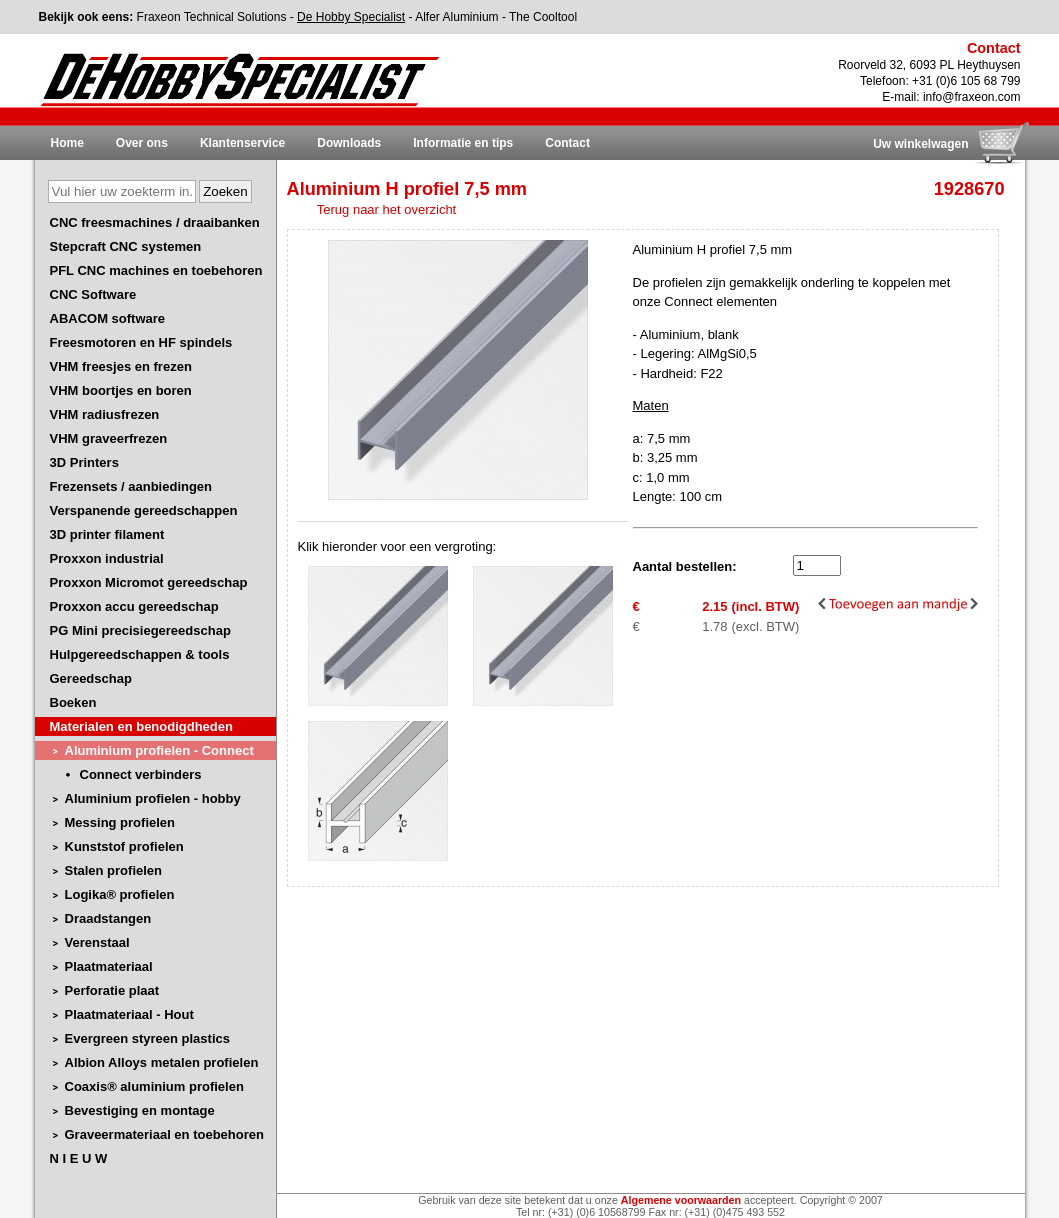 The width and height of the screenshot is (1059, 1218). What do you see at coordinates (156, 270) in the screenshot?
I see `PFL CNC machines en toebehoren` at bounding box center [156, 270].